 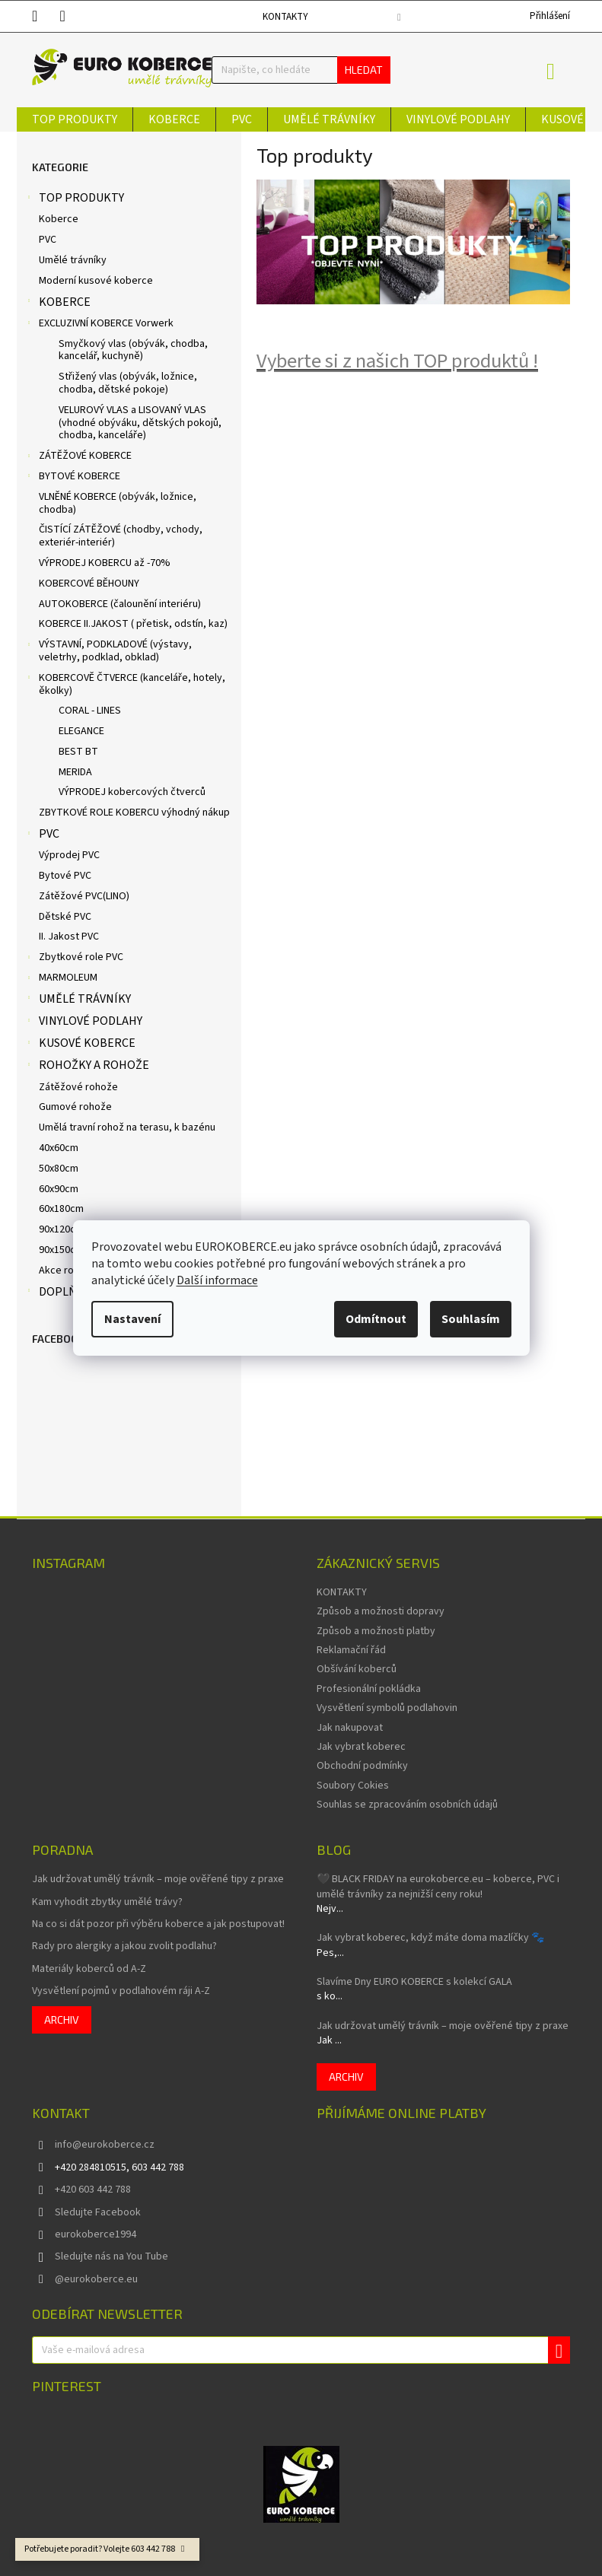 I want to click on Způsob a možnosti platby, so click(x=376, y=1631).